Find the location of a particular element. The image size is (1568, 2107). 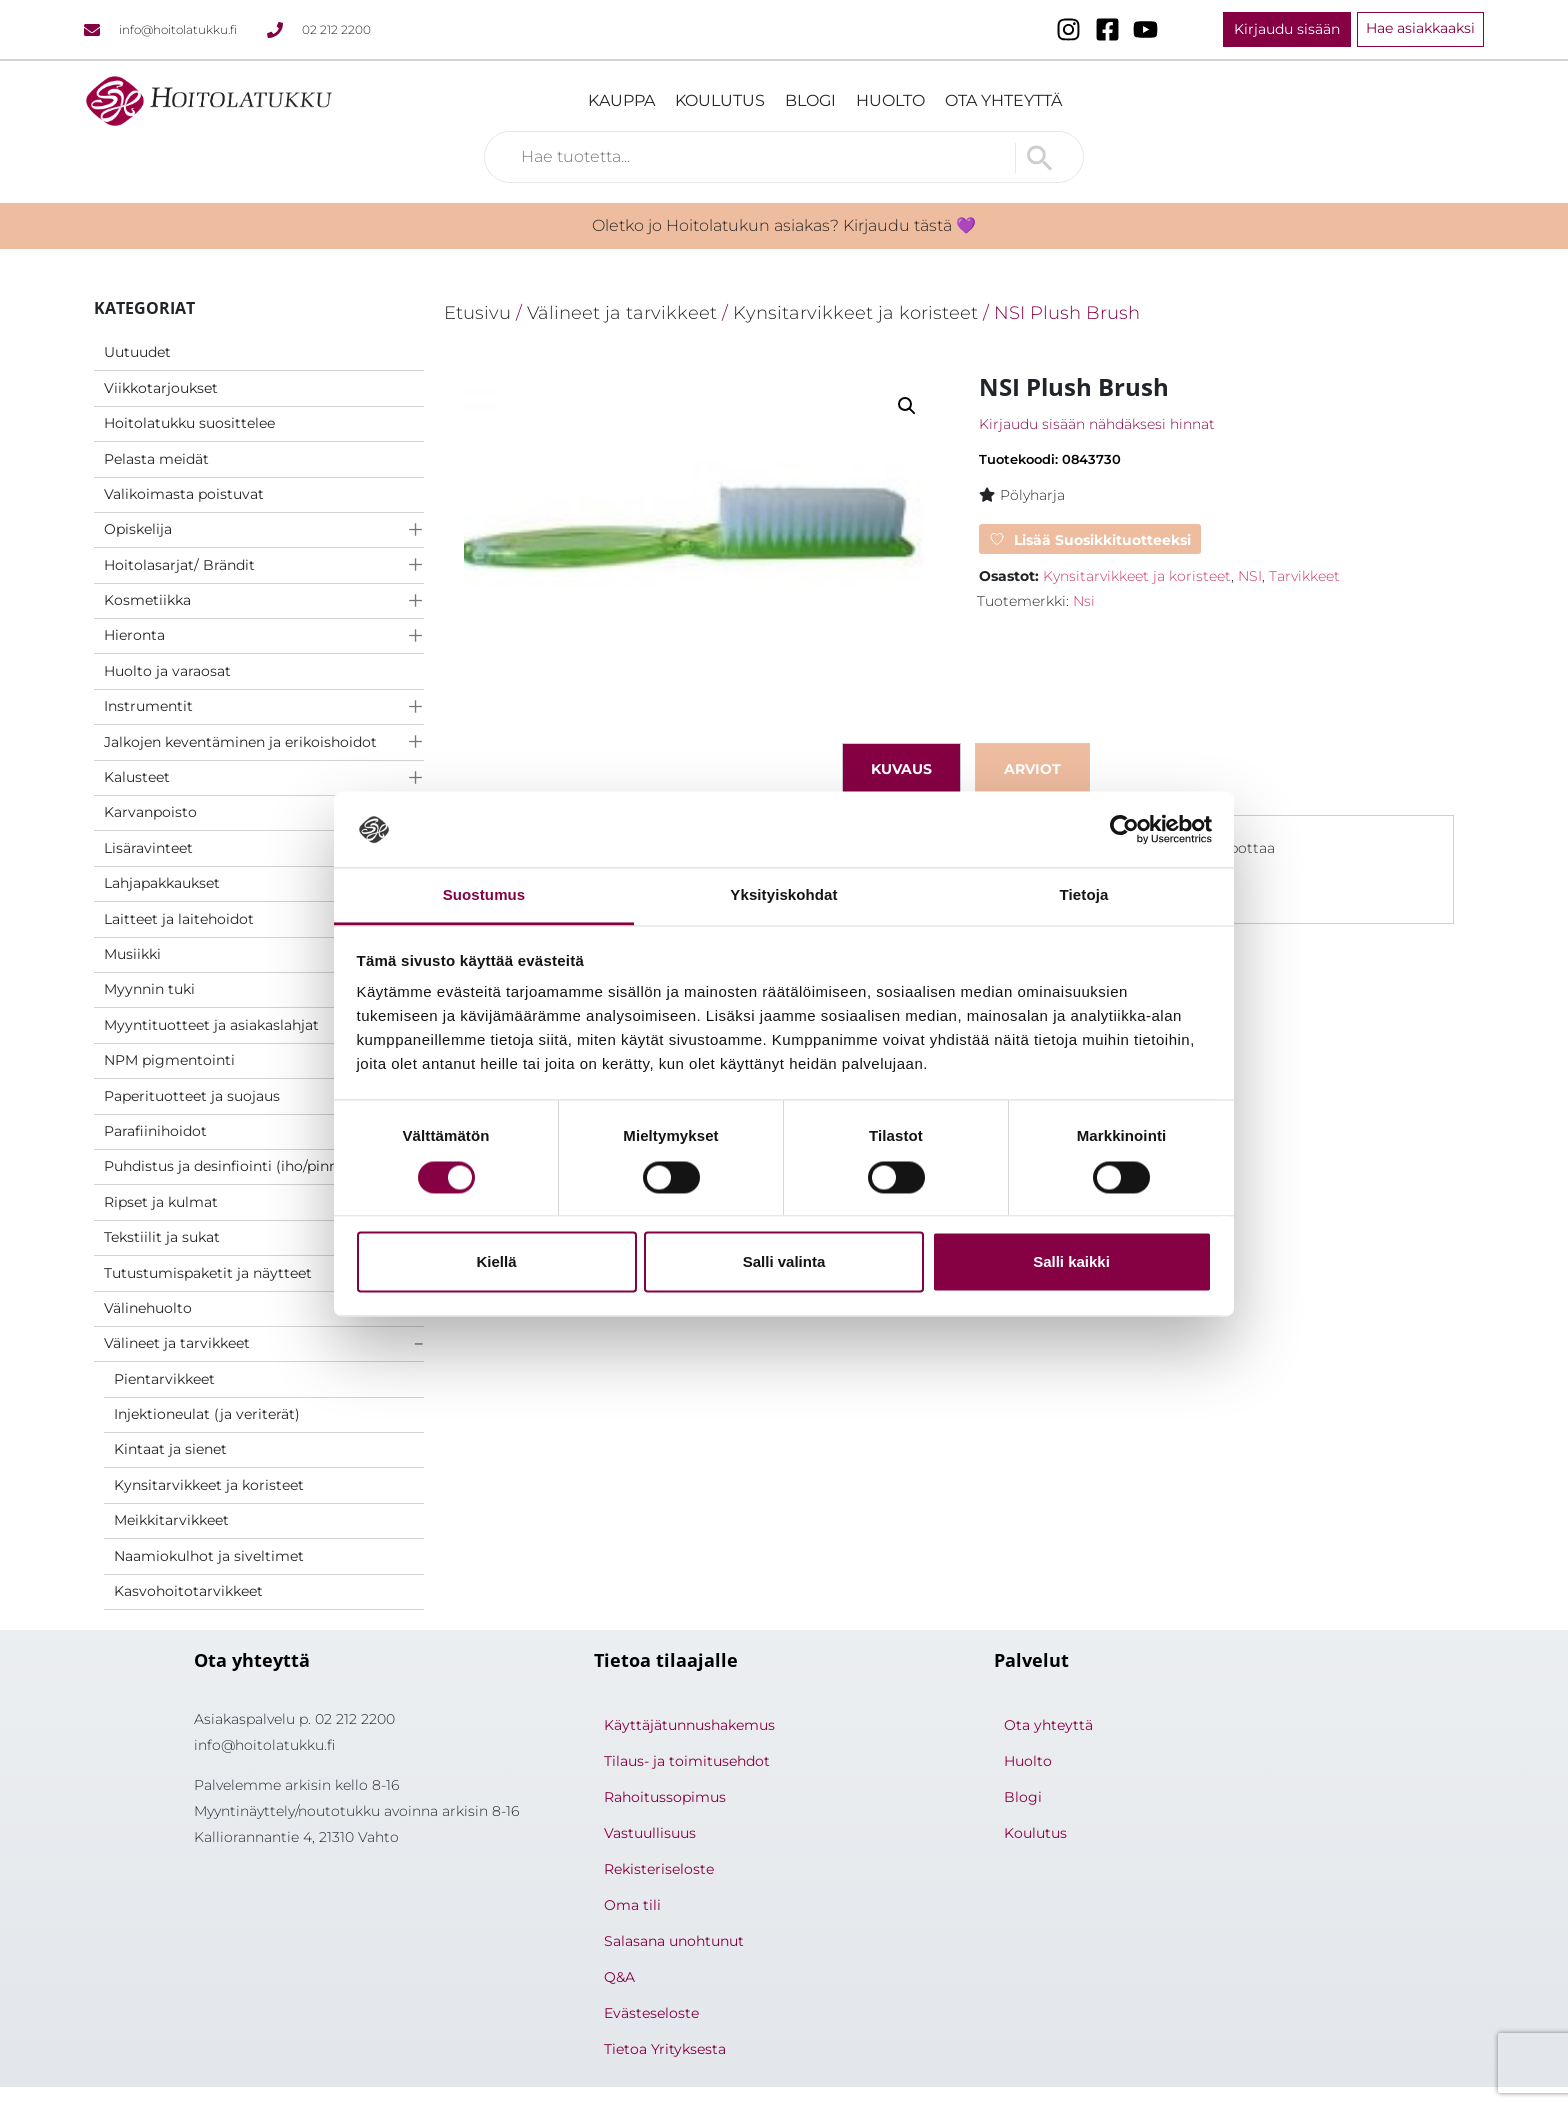

Ota yhteyttä is located at coordinates (1003, 100).